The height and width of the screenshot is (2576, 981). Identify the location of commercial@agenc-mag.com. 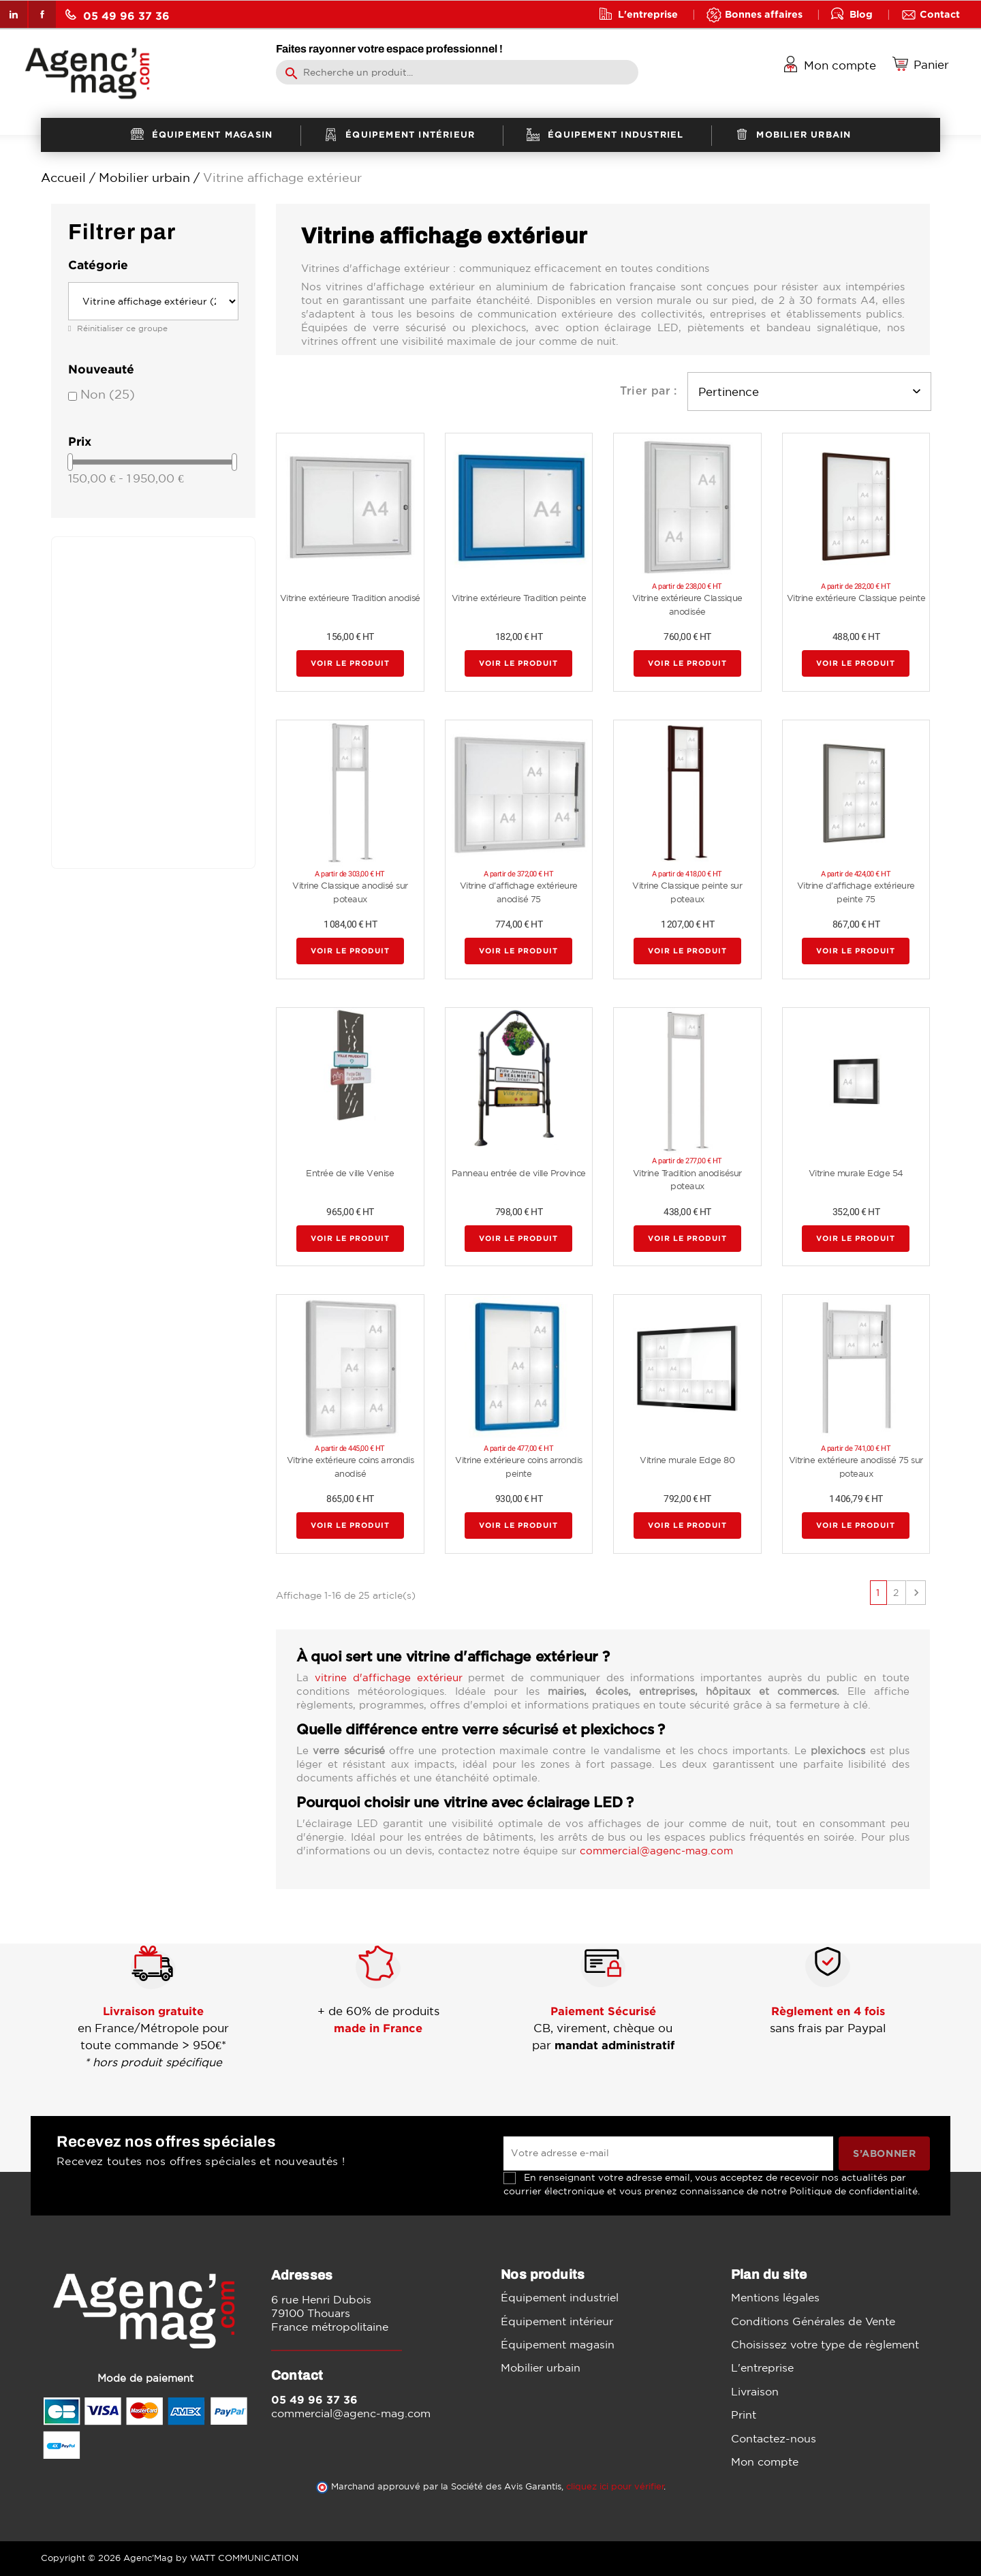
(656, 1850).